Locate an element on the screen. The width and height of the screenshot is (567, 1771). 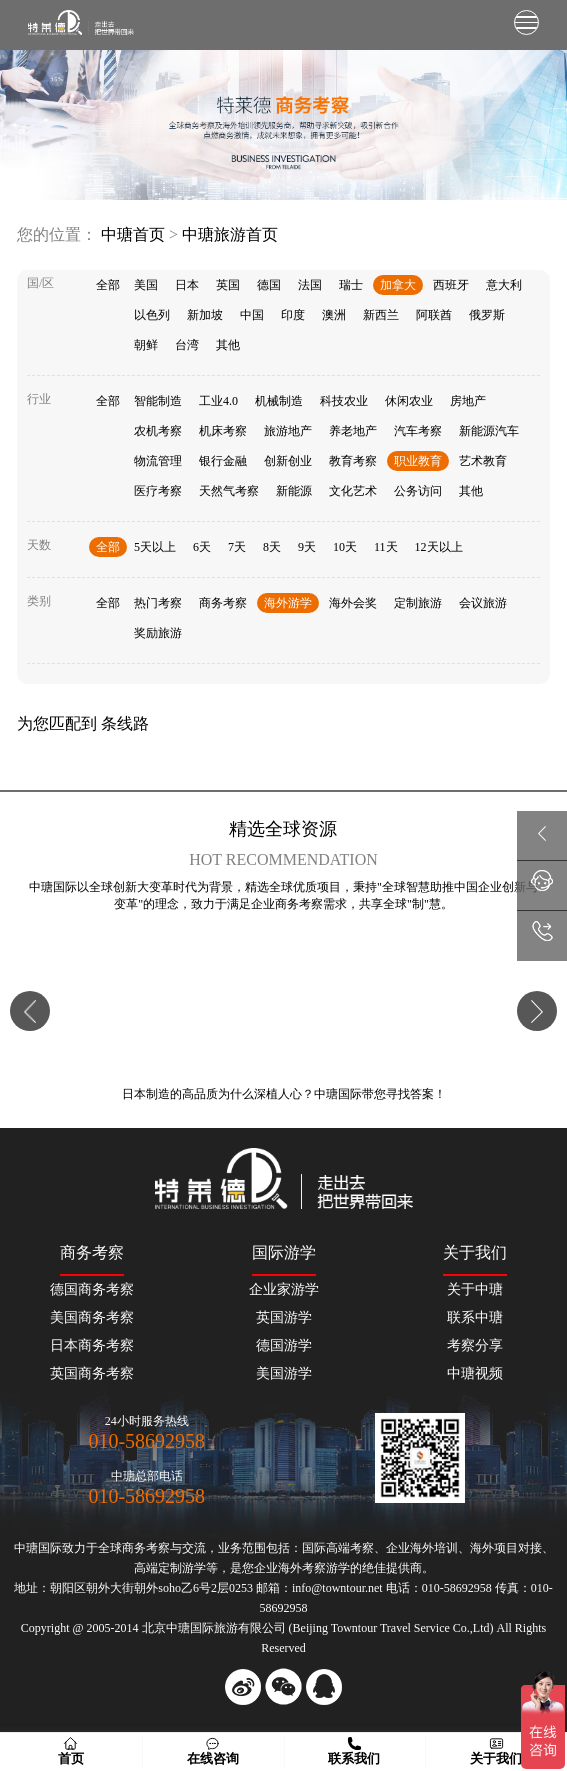
汽车考察 is located at coordinates (418, 431).